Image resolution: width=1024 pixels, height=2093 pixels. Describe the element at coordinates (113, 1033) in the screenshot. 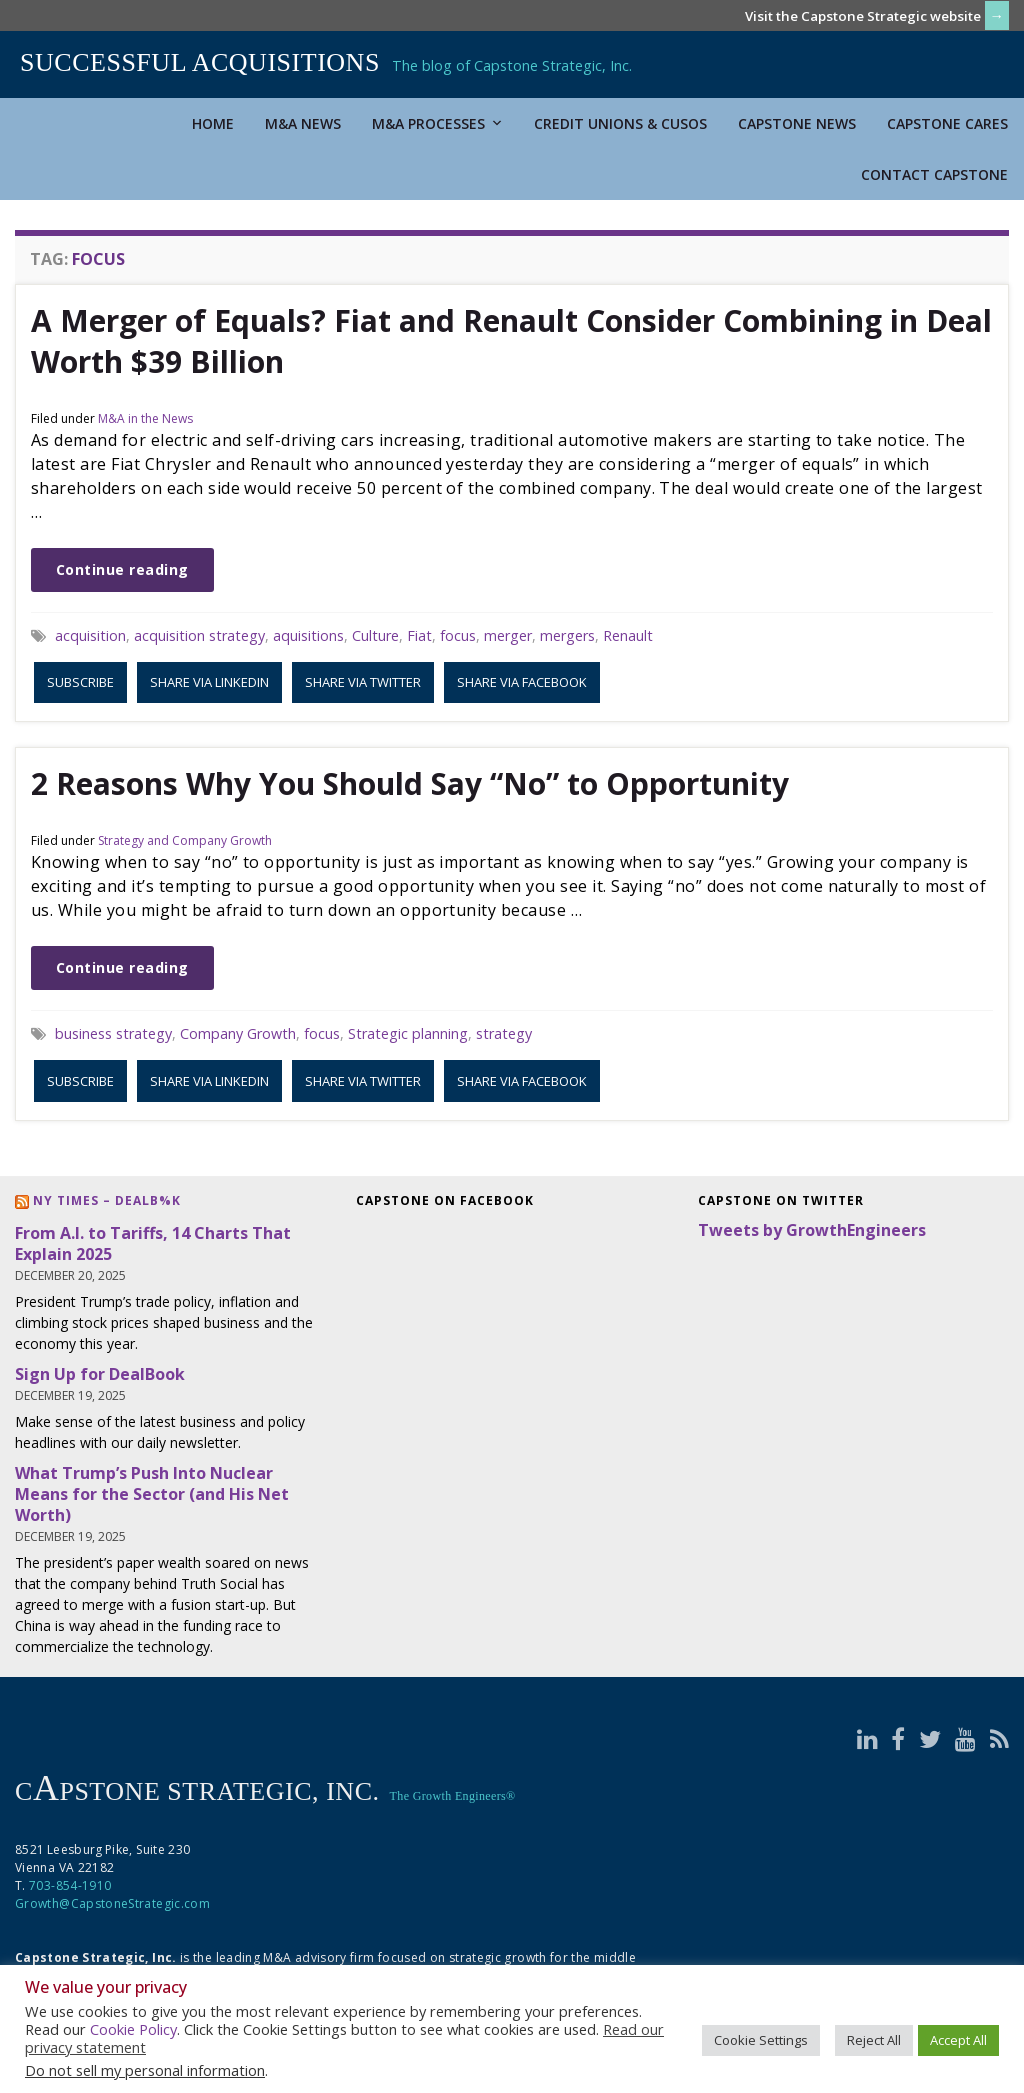

I see `business strategy` at that location.